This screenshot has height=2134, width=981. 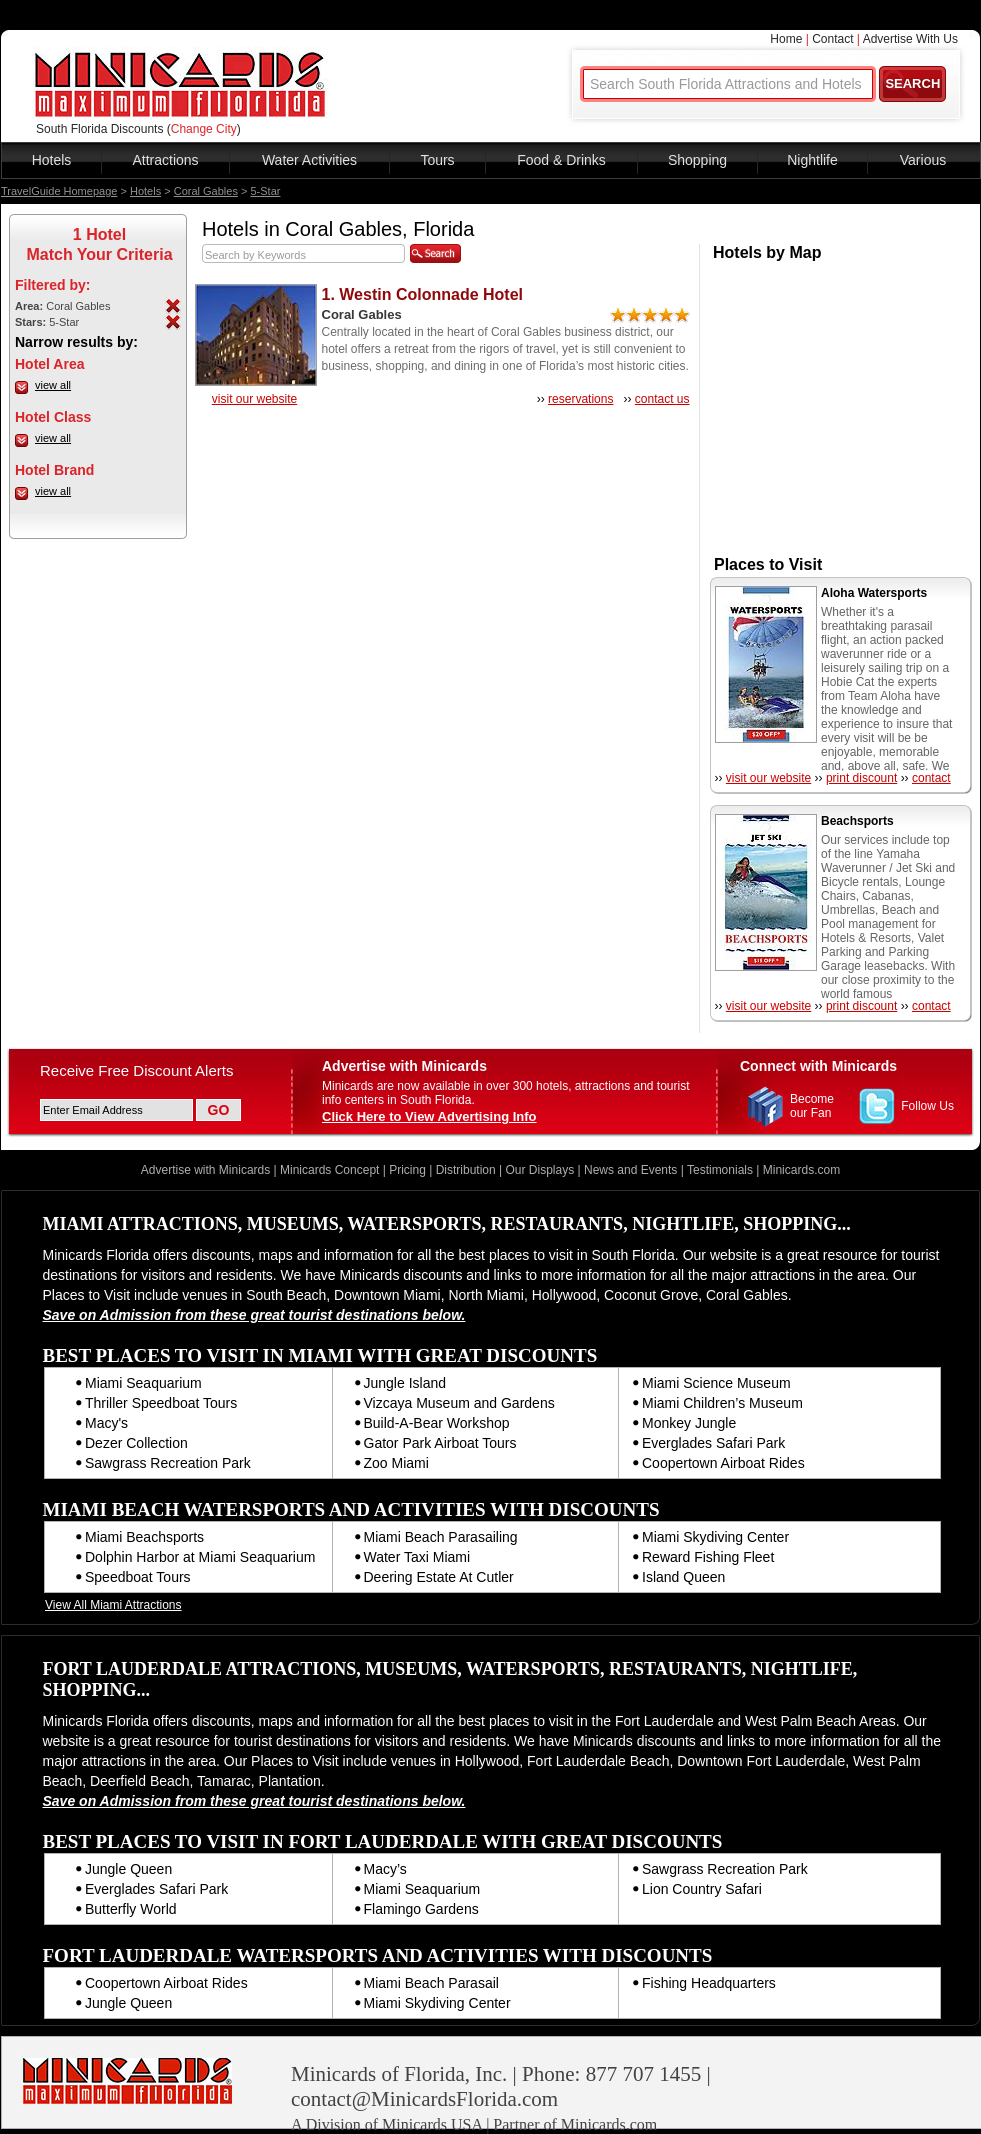 What do you see at coordinates (580, 399) in the screenshot?
I see `reservations` at bounding box center [580, 399].